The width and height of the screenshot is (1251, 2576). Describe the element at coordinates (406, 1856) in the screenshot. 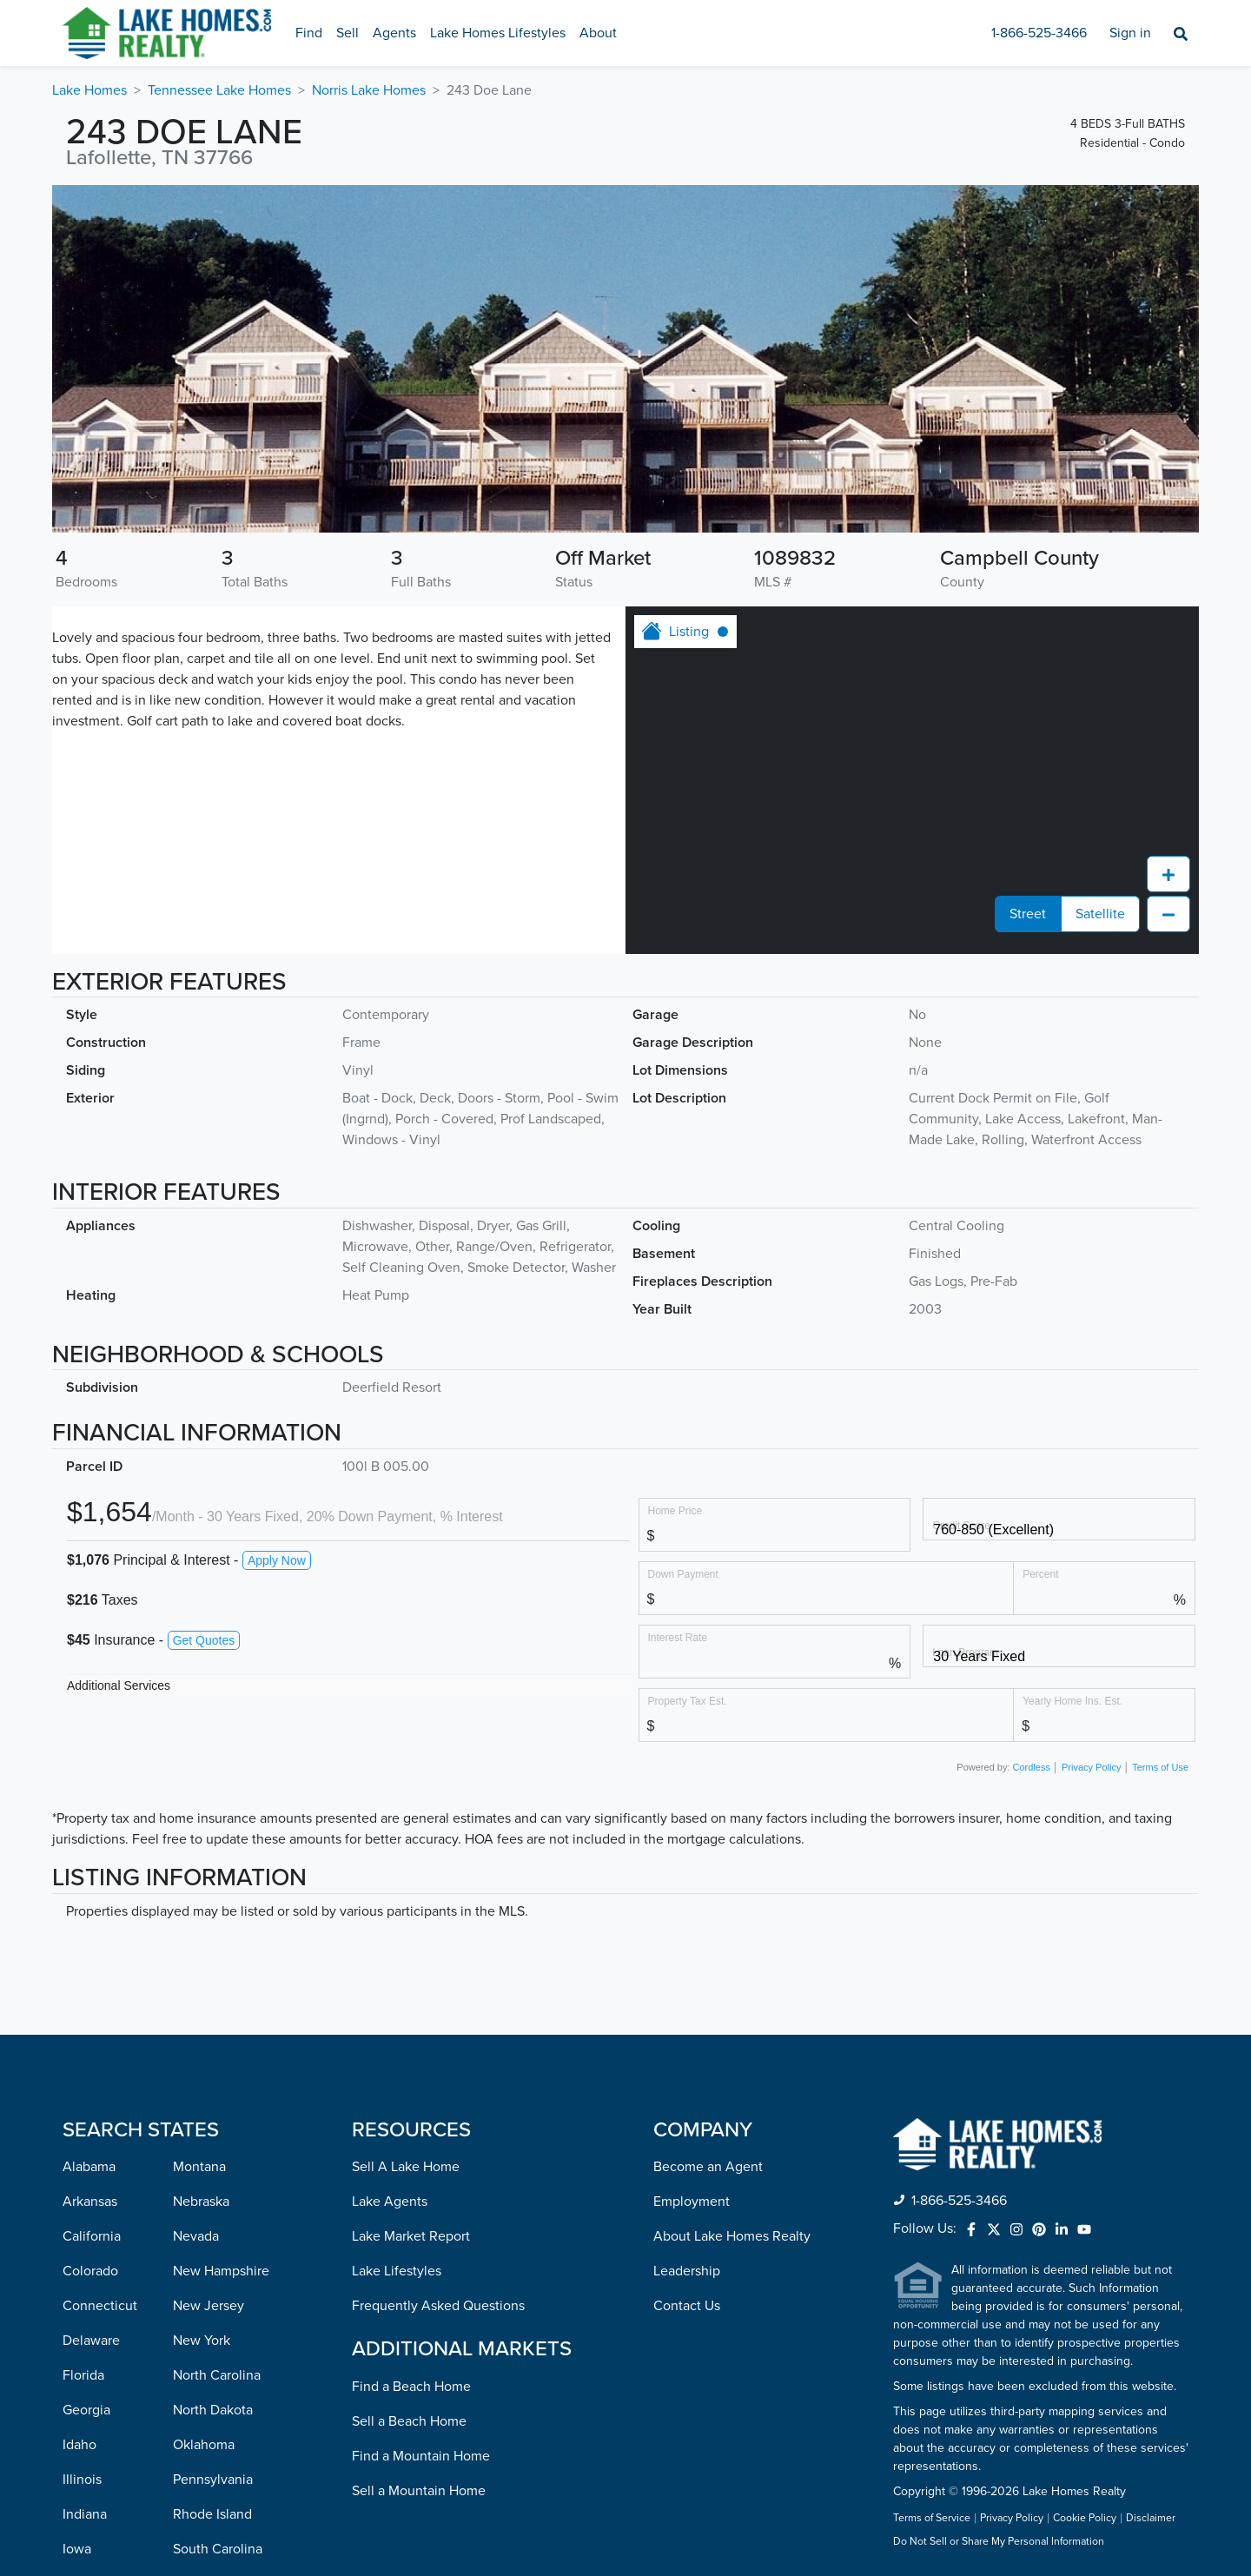

I see `Sell A Lake Home` at that location.